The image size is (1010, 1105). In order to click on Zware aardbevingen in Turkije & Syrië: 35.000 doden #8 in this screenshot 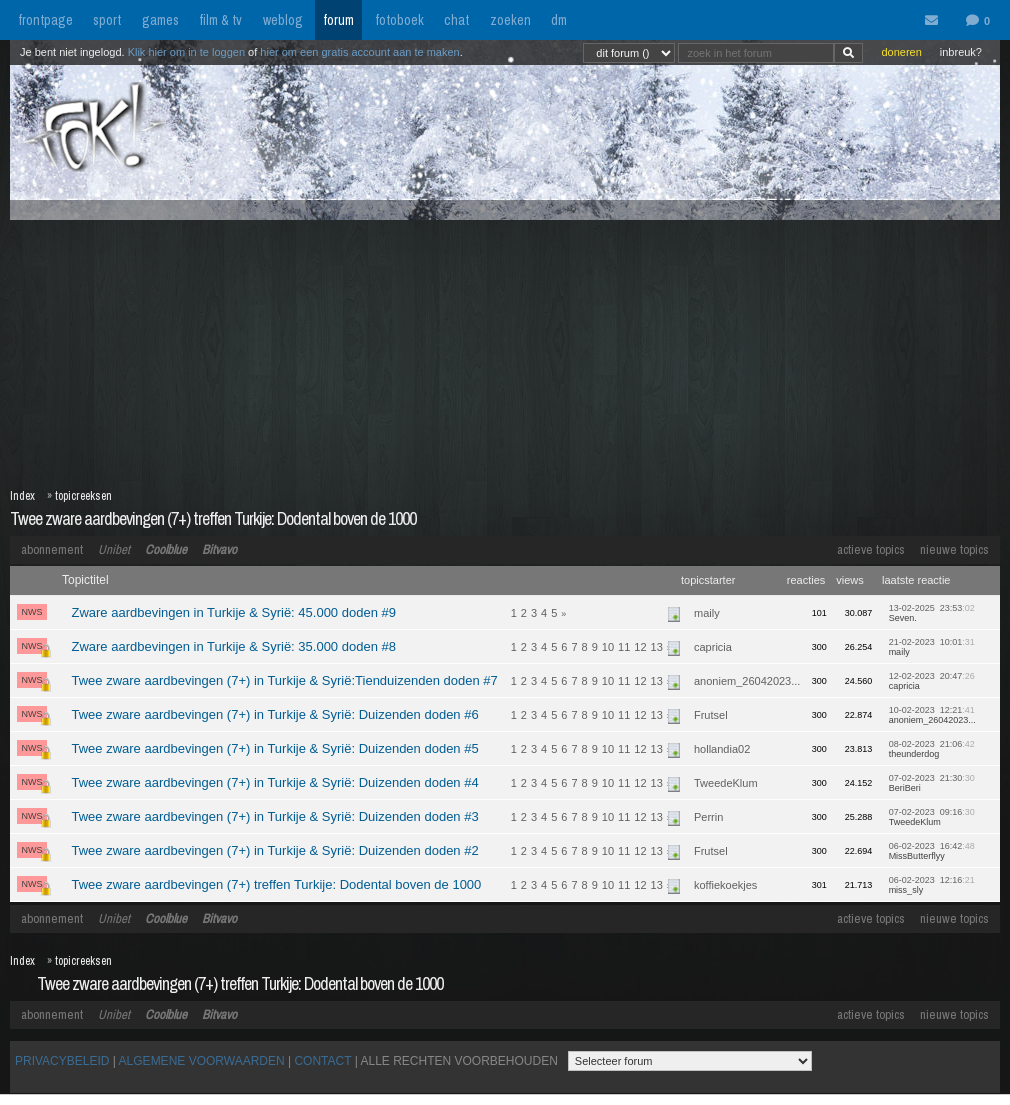, I will do `click(233, 646)`.